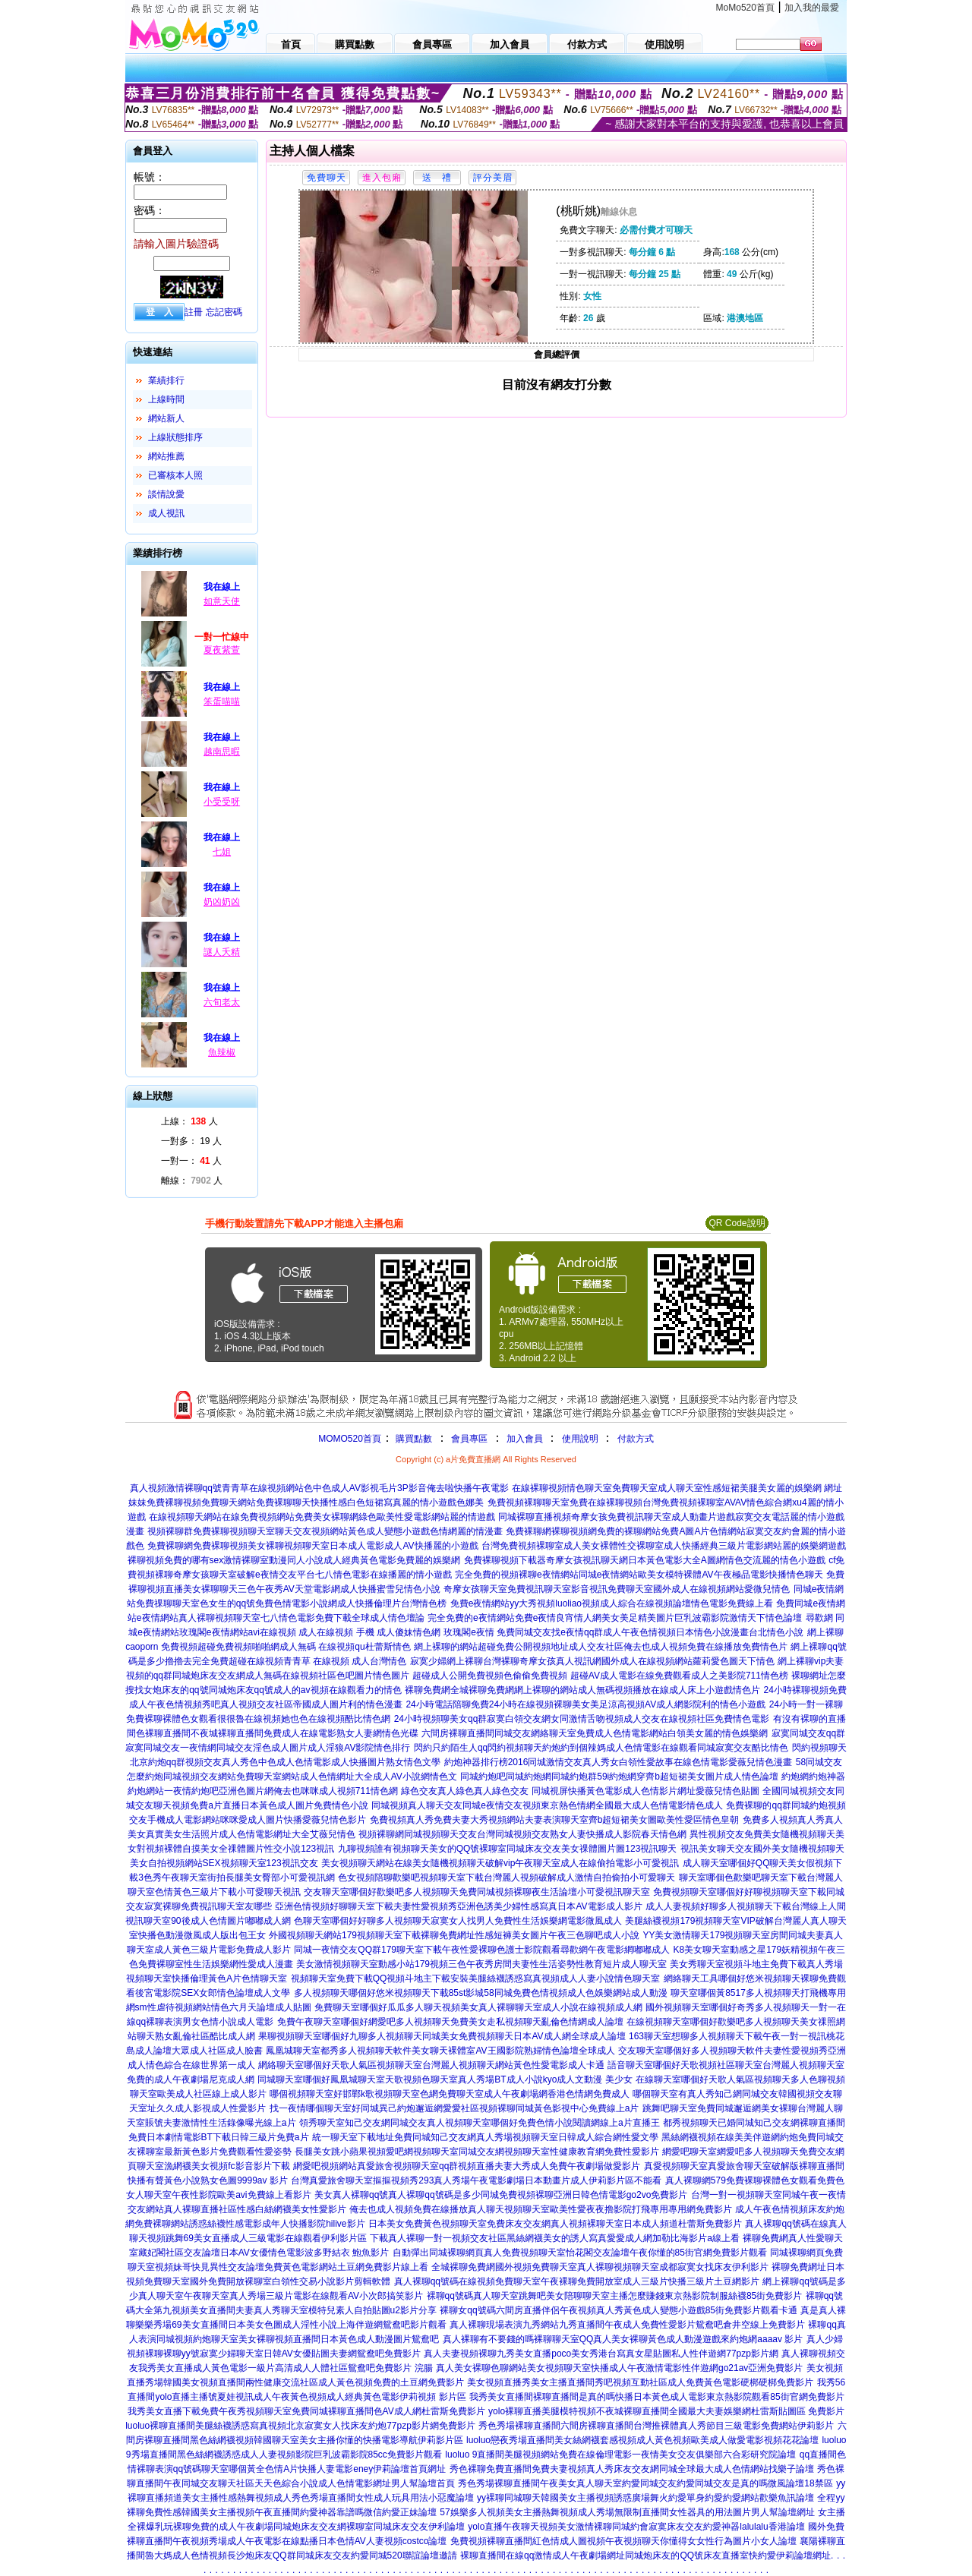 This screenshot has height=2576, width=972. Describe the element at coordinates (224, 312) in the screenshot. I see `忘記密碼` at that location.